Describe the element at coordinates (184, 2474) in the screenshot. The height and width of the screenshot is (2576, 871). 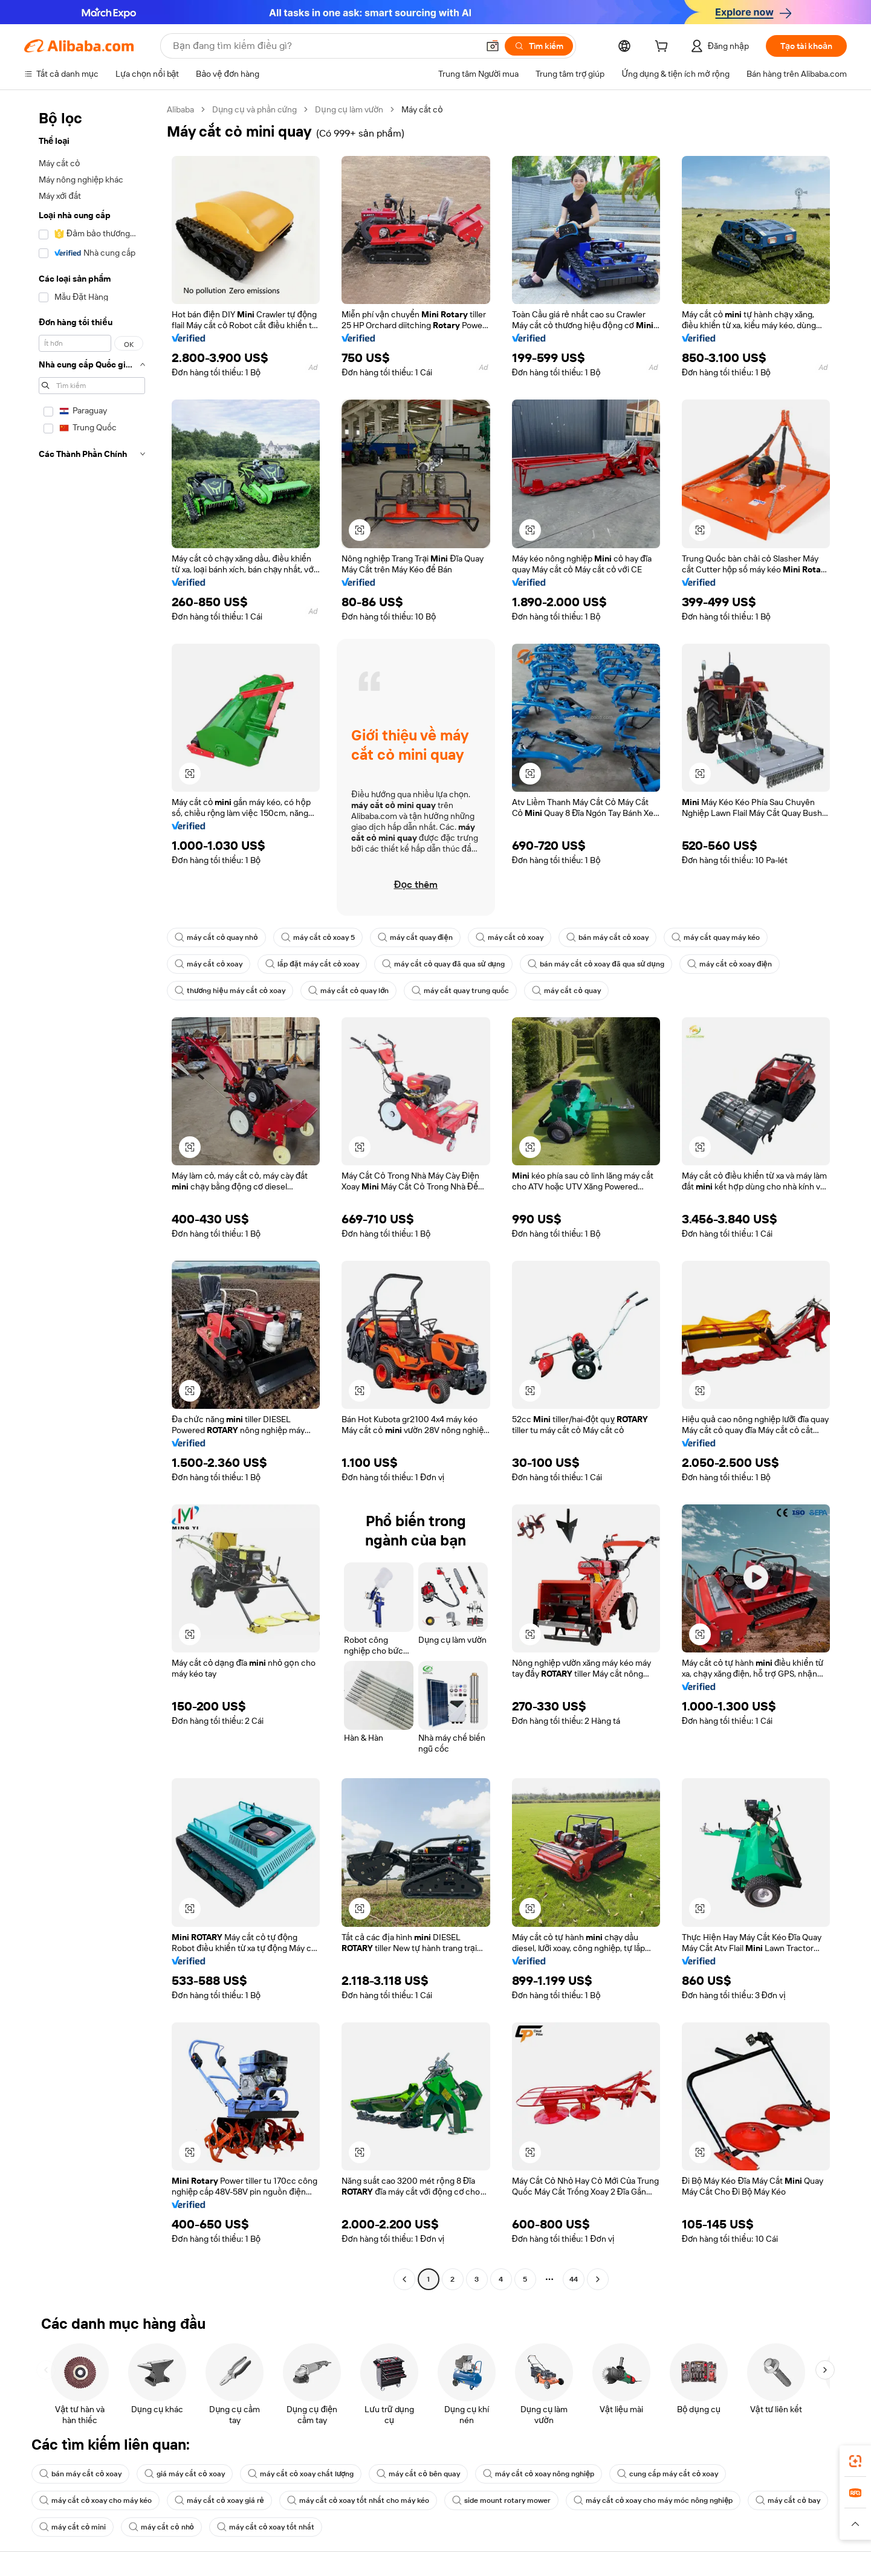
I see `giá máy cắt cỏ xoay` at that location.